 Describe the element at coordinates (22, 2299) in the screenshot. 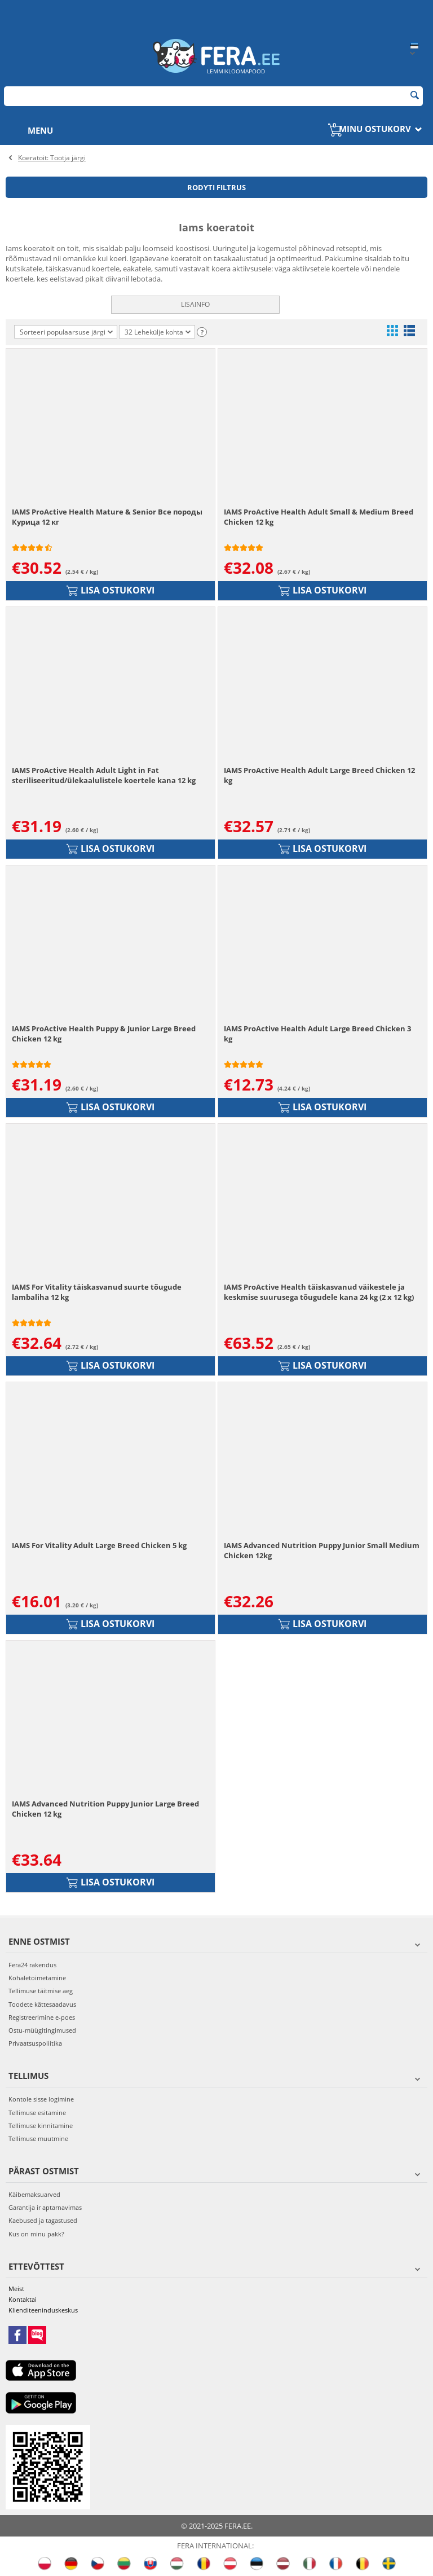

I see `Kontaktai` at that location.